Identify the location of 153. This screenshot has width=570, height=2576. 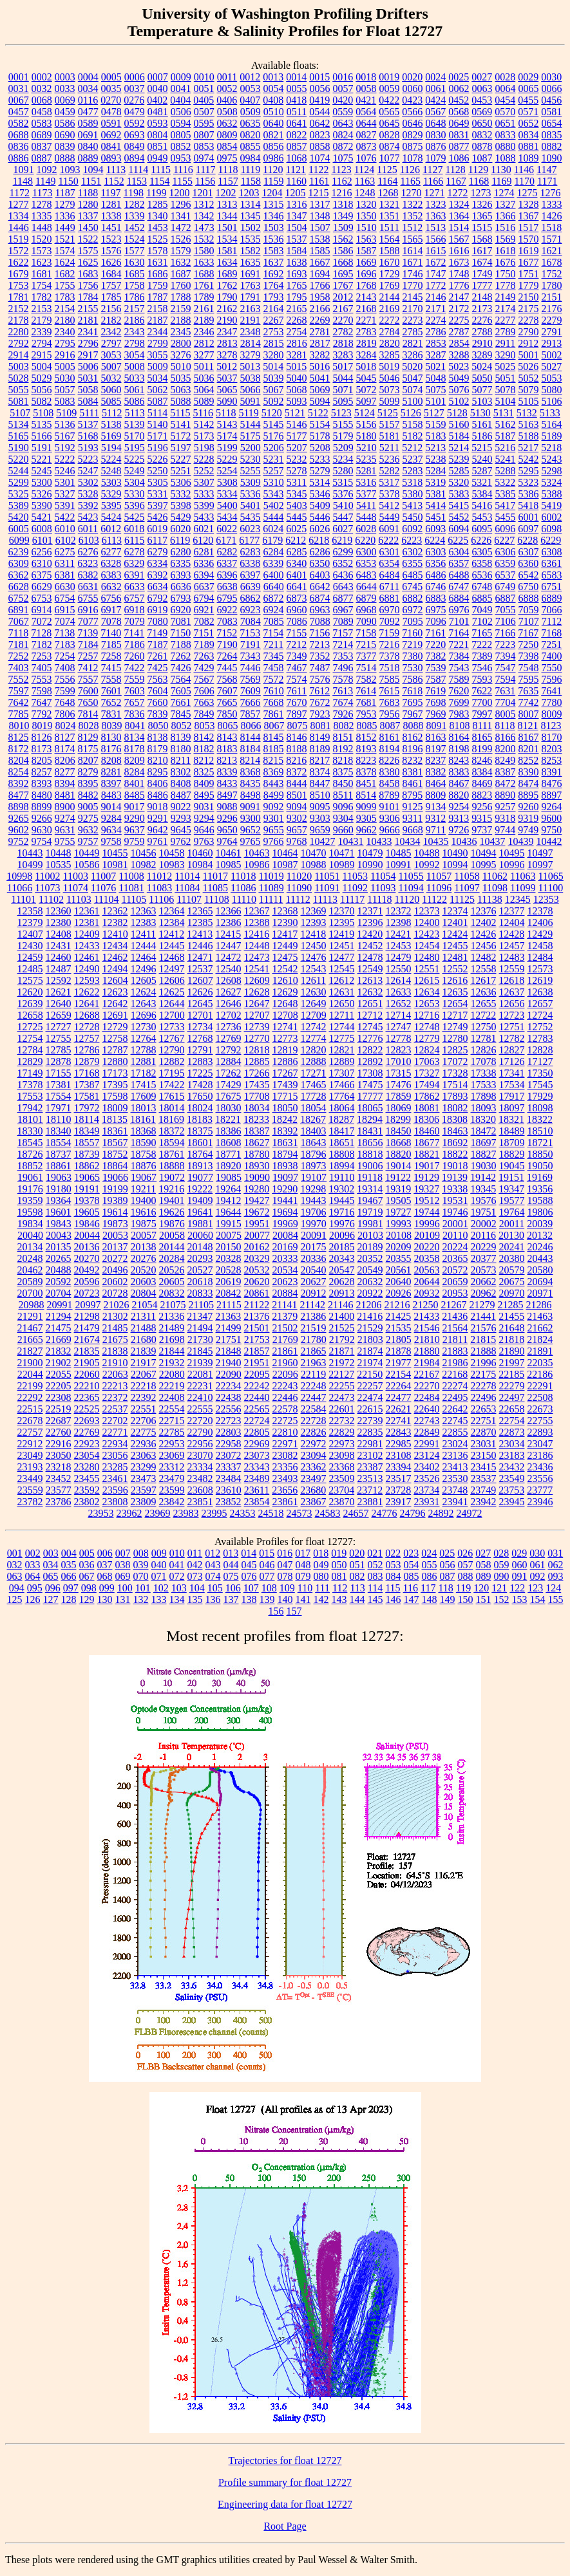
(519, 1599).